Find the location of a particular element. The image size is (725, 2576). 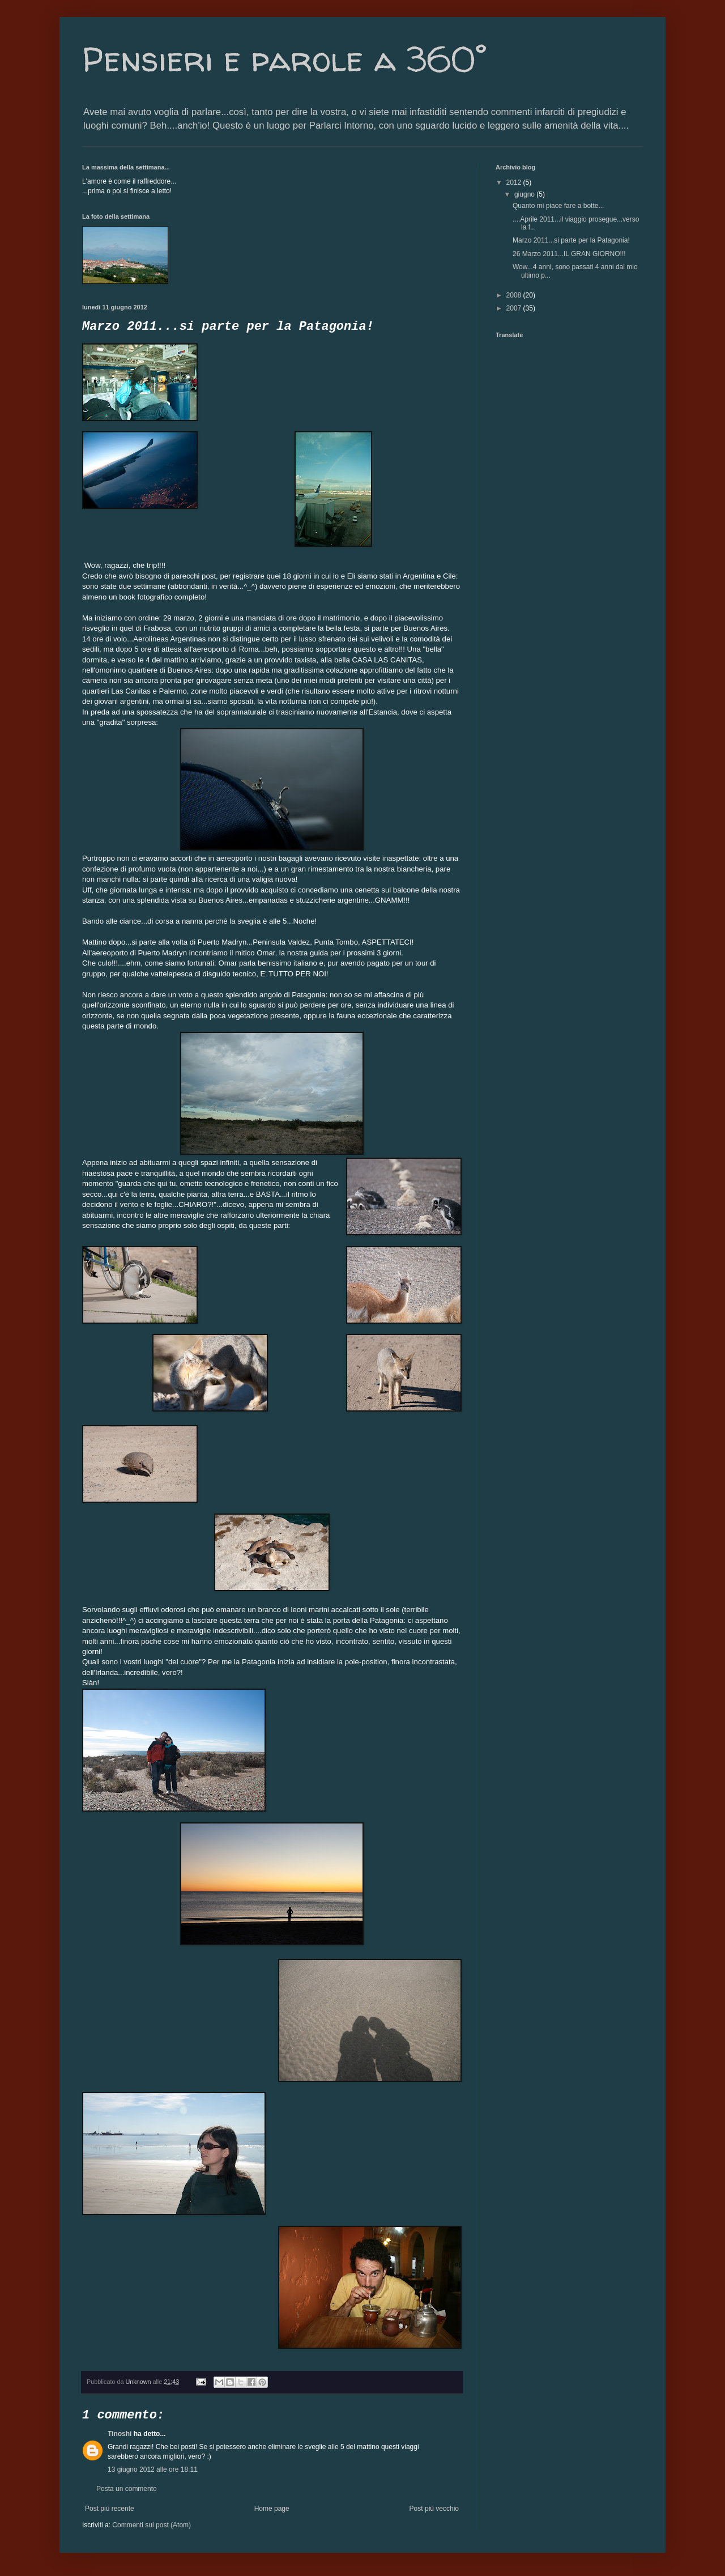

2012 is located at coordinates (514, 182).